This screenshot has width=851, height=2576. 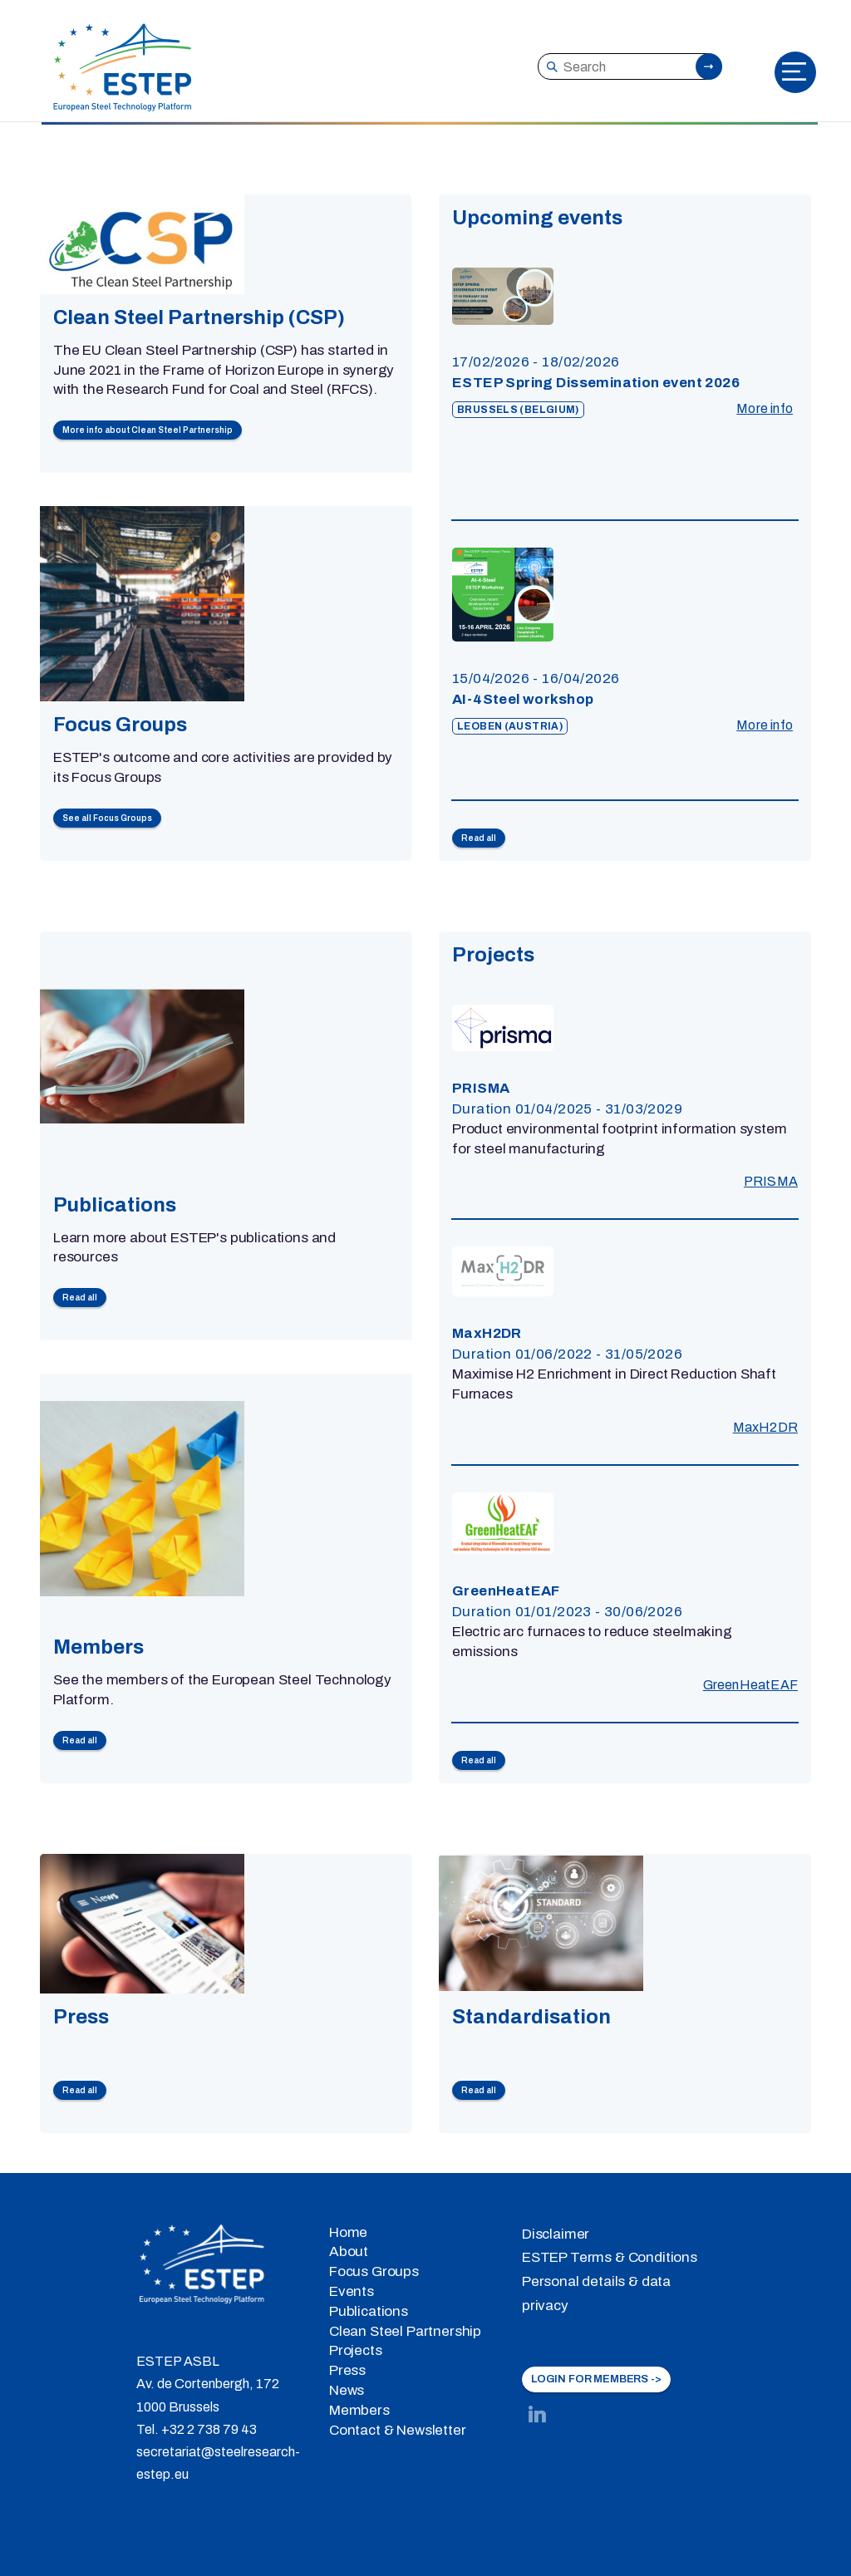 I want to click on More info, so click(x=764, y=408).